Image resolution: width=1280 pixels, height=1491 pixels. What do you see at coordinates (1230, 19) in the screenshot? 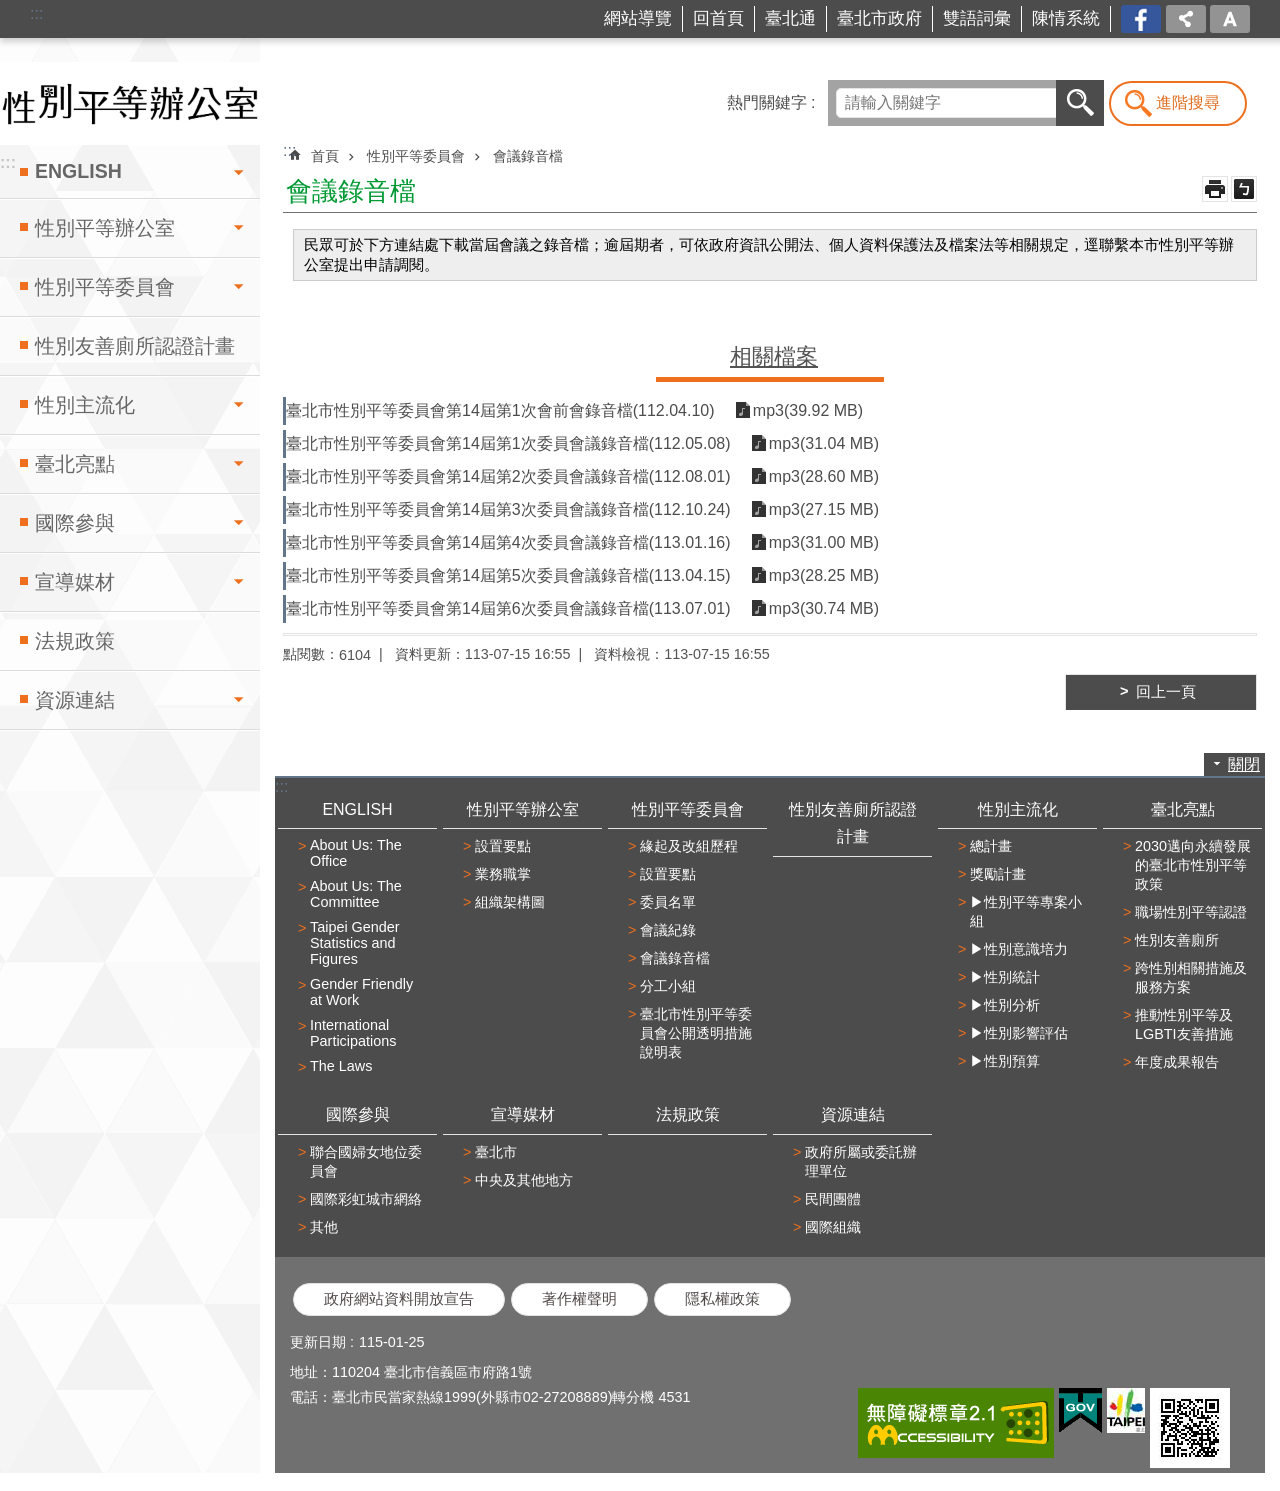
I see `字級` at bounding box center [1230, 19].